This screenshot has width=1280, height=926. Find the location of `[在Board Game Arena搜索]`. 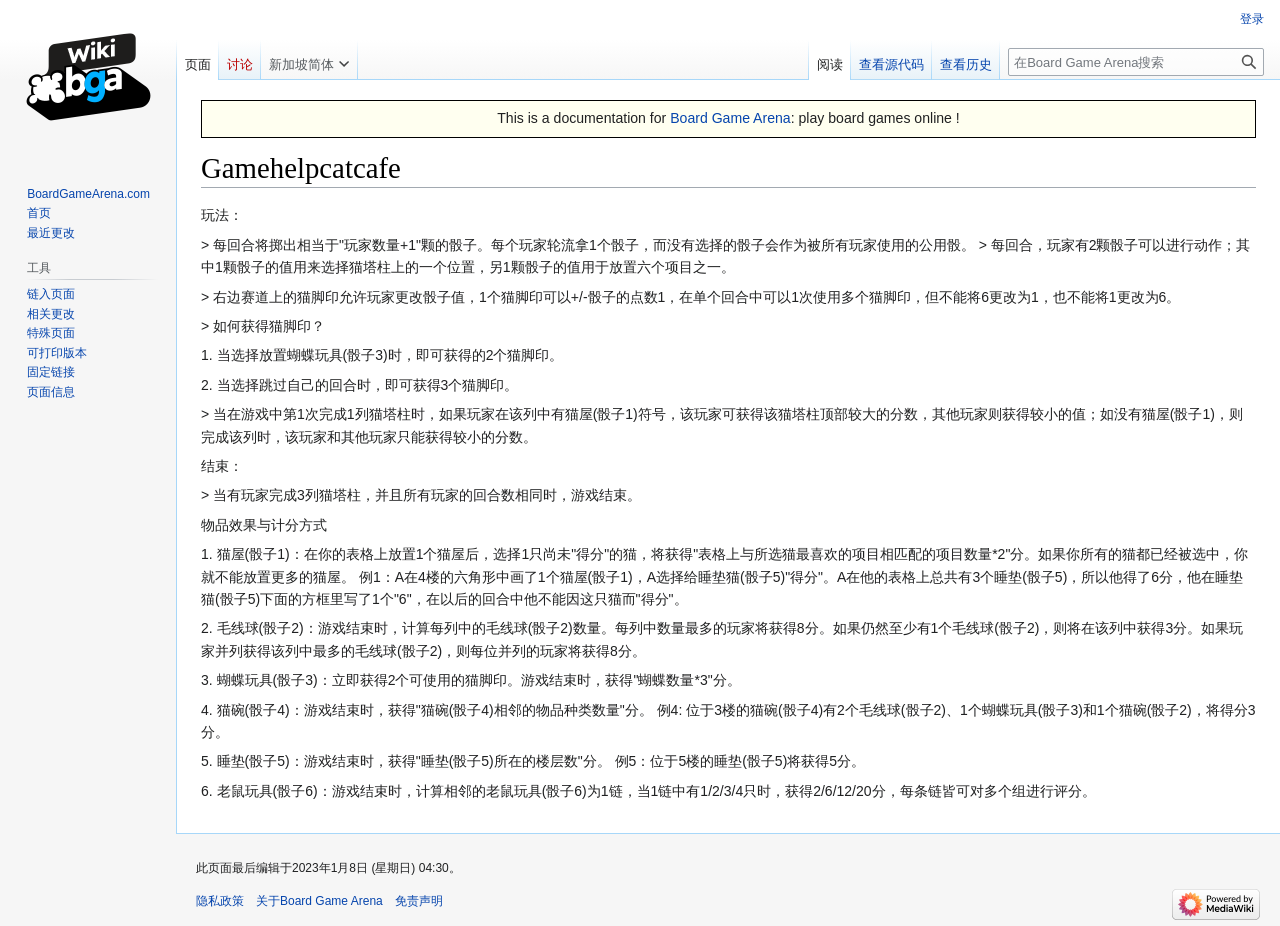

[在Board Game Arena搜索] is located at coordinates (1136, 62).